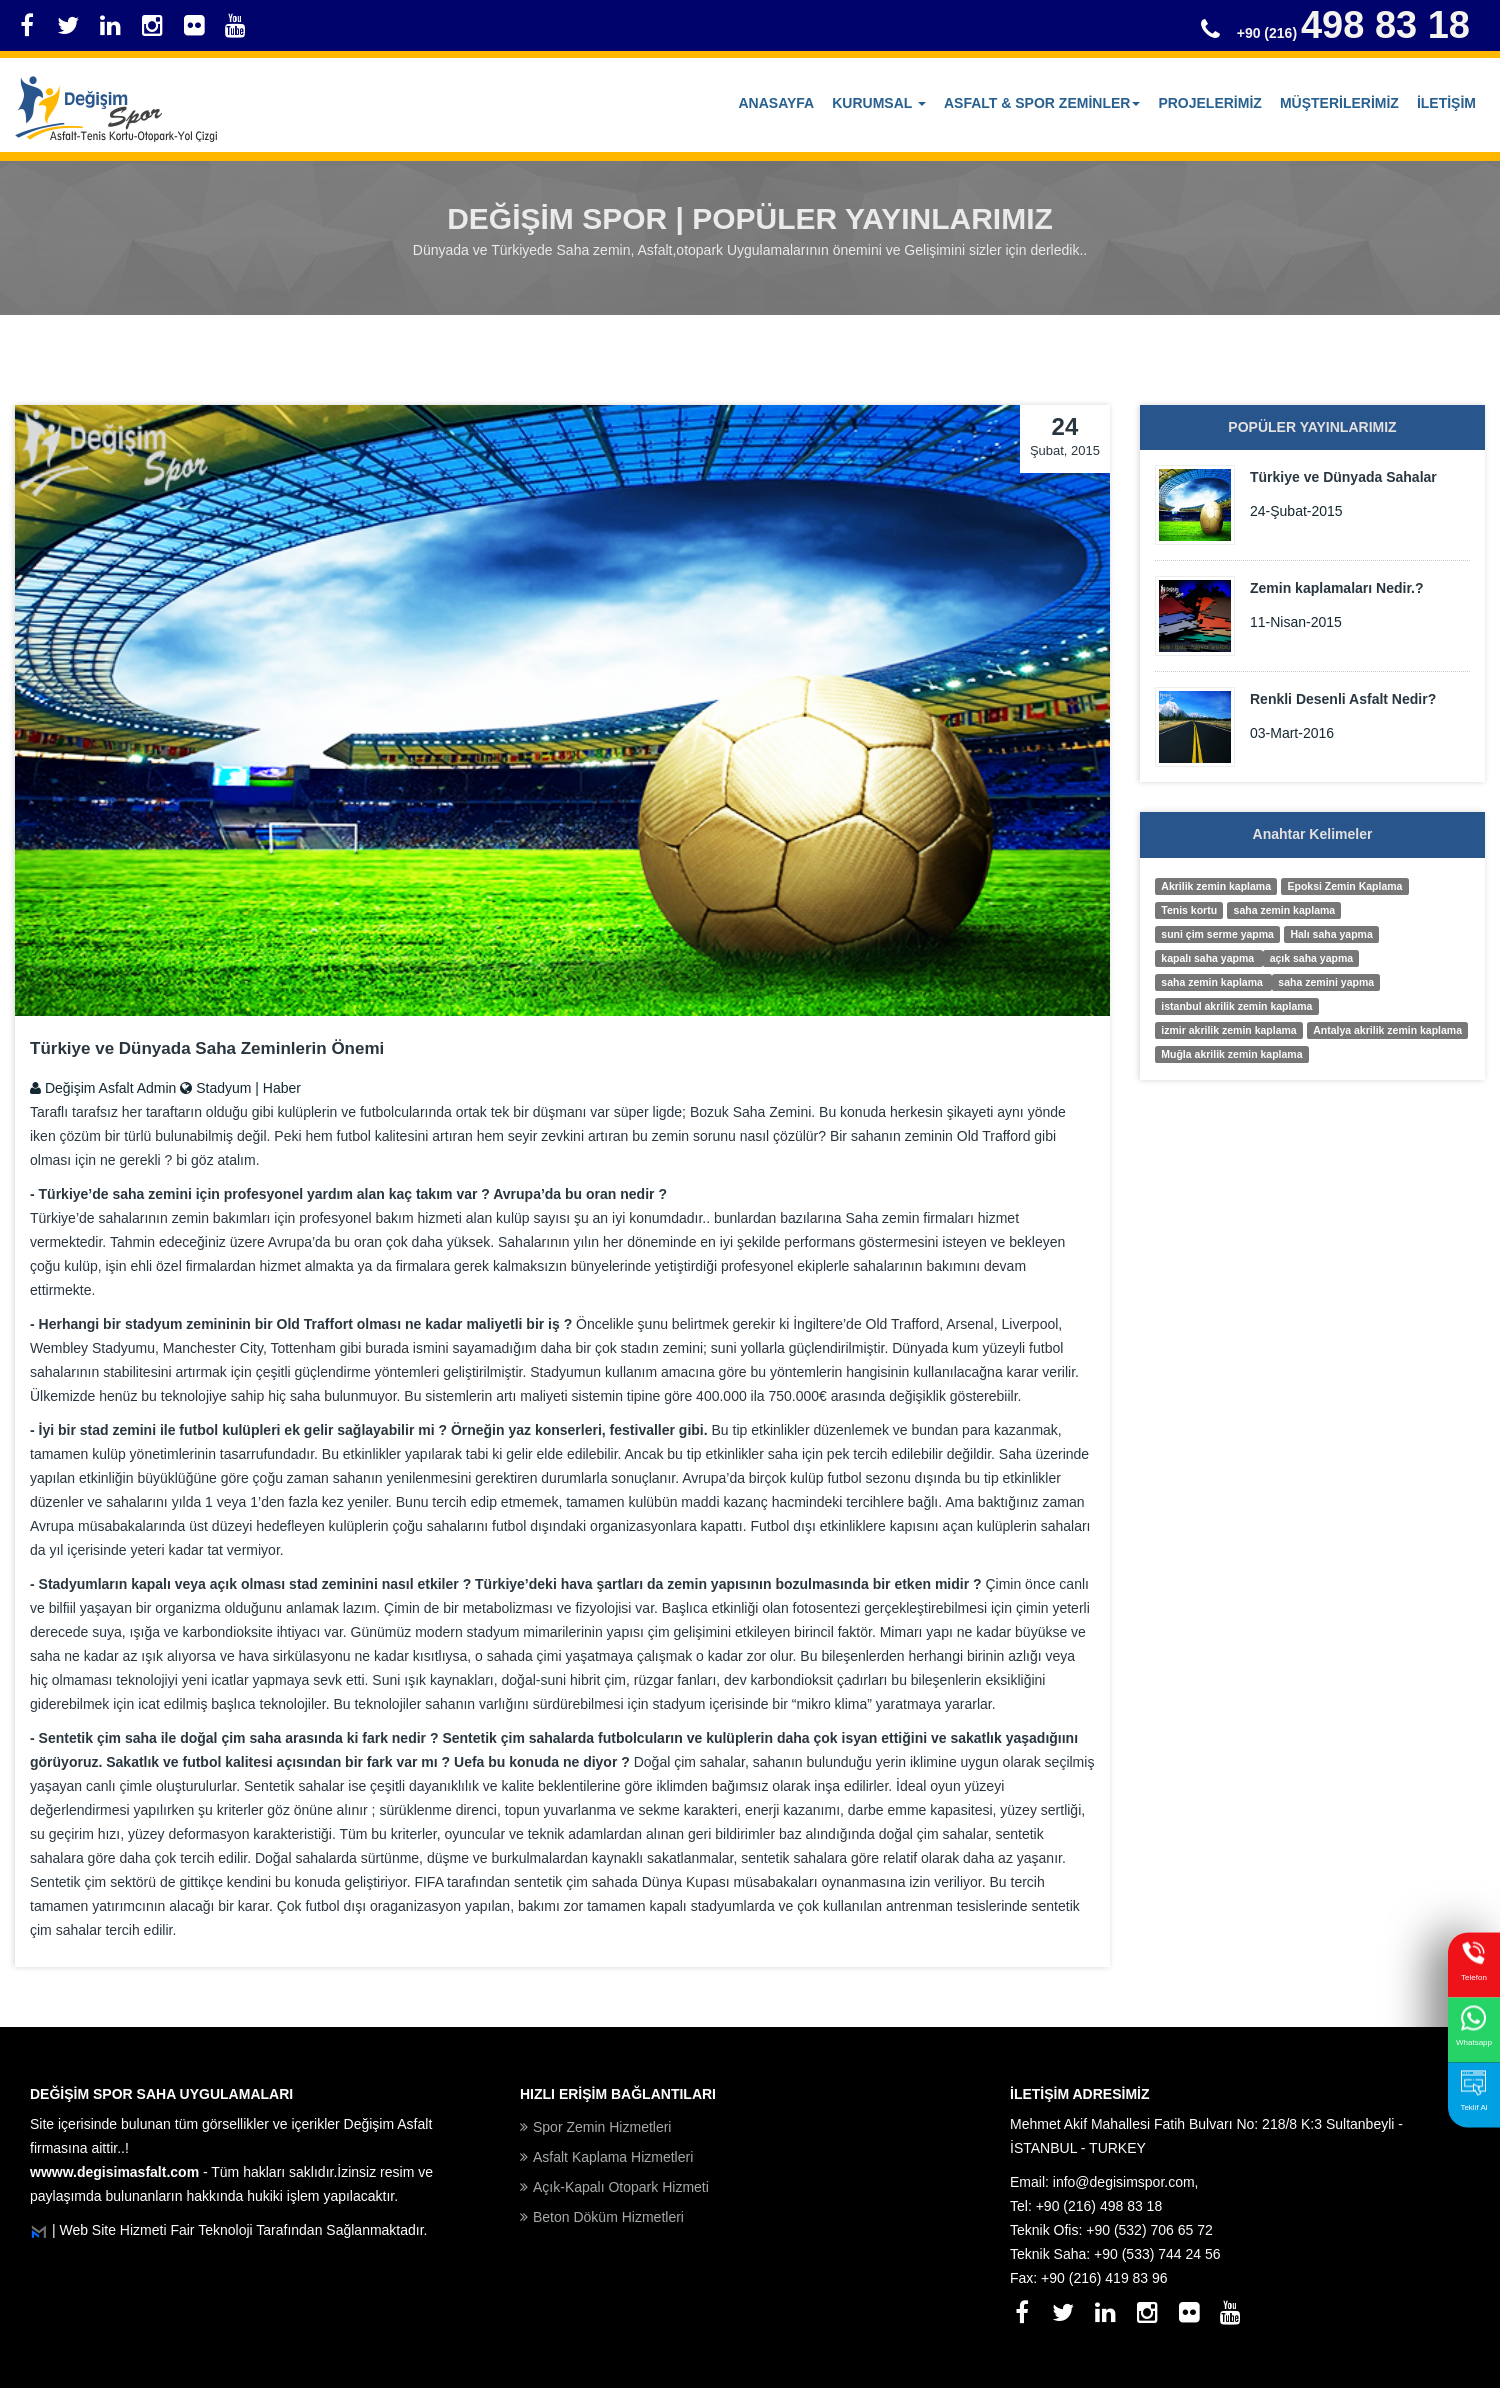 This screenshot has width=1500, height=2388. Describe the element at coordinates (1343, 477) in the screenshot. I see `Türkiye ve Dünyada Sahalar` at that location.